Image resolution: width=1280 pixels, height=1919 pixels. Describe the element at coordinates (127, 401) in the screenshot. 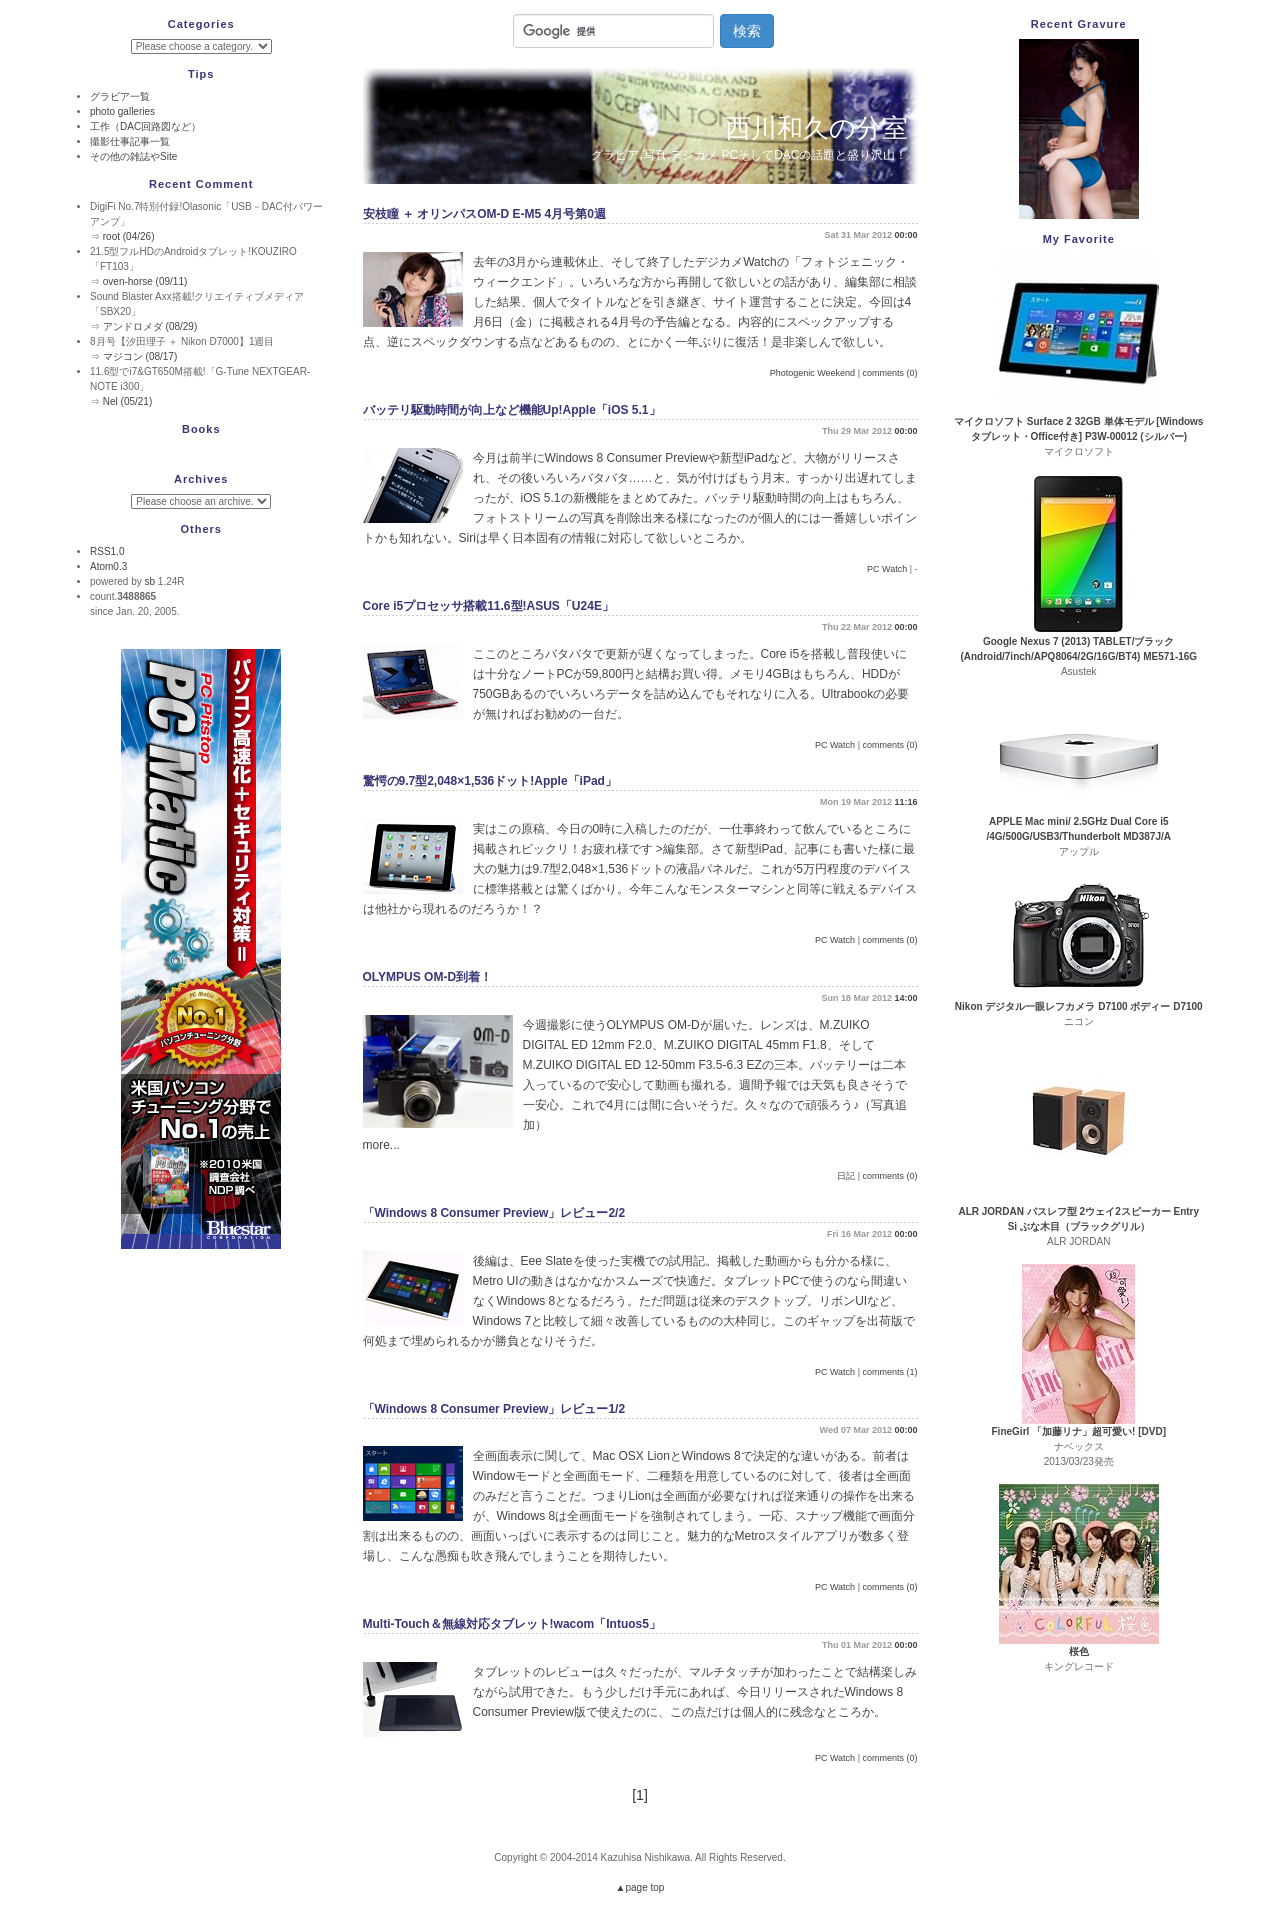

I see `Nel (05/21)` at that location.